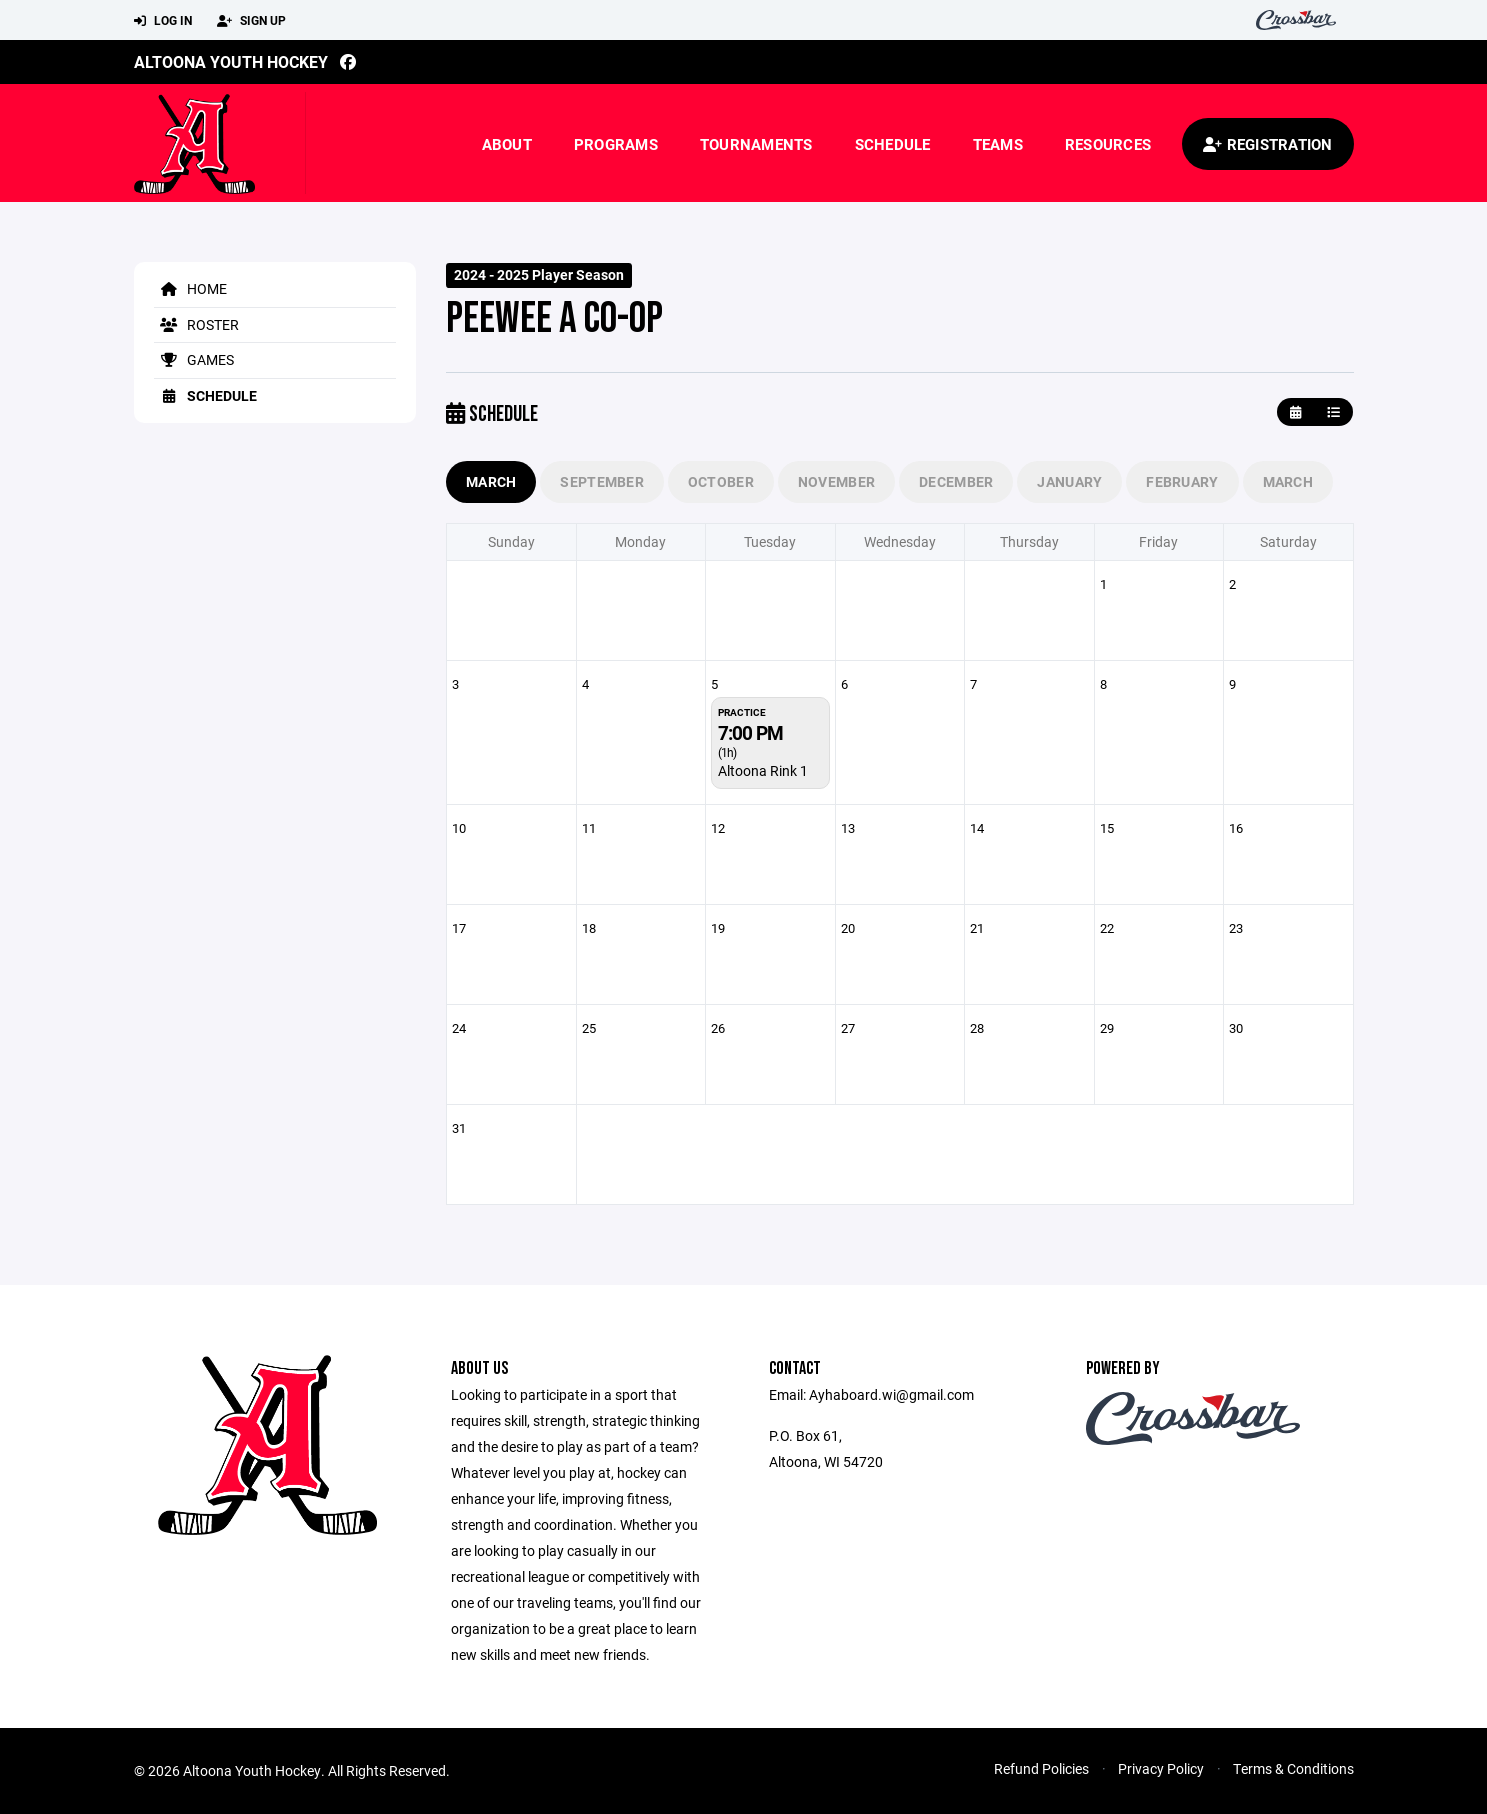 This screenshot has width=1487, height=1814. What do you see at coordinates (196, 324) in the screenshot?
I see `Roster` at bounding box center [196, 324].